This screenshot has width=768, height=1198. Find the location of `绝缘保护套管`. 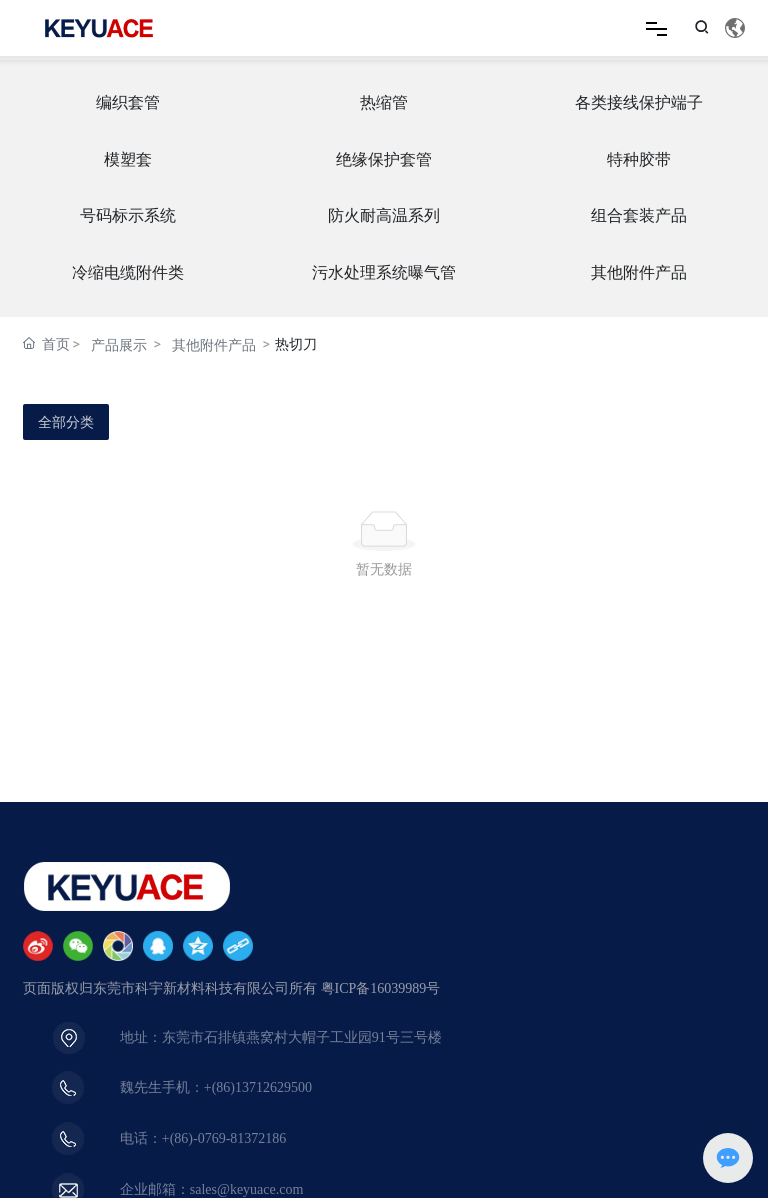

绝缘保护套管 is located at coordinates (384, 159).